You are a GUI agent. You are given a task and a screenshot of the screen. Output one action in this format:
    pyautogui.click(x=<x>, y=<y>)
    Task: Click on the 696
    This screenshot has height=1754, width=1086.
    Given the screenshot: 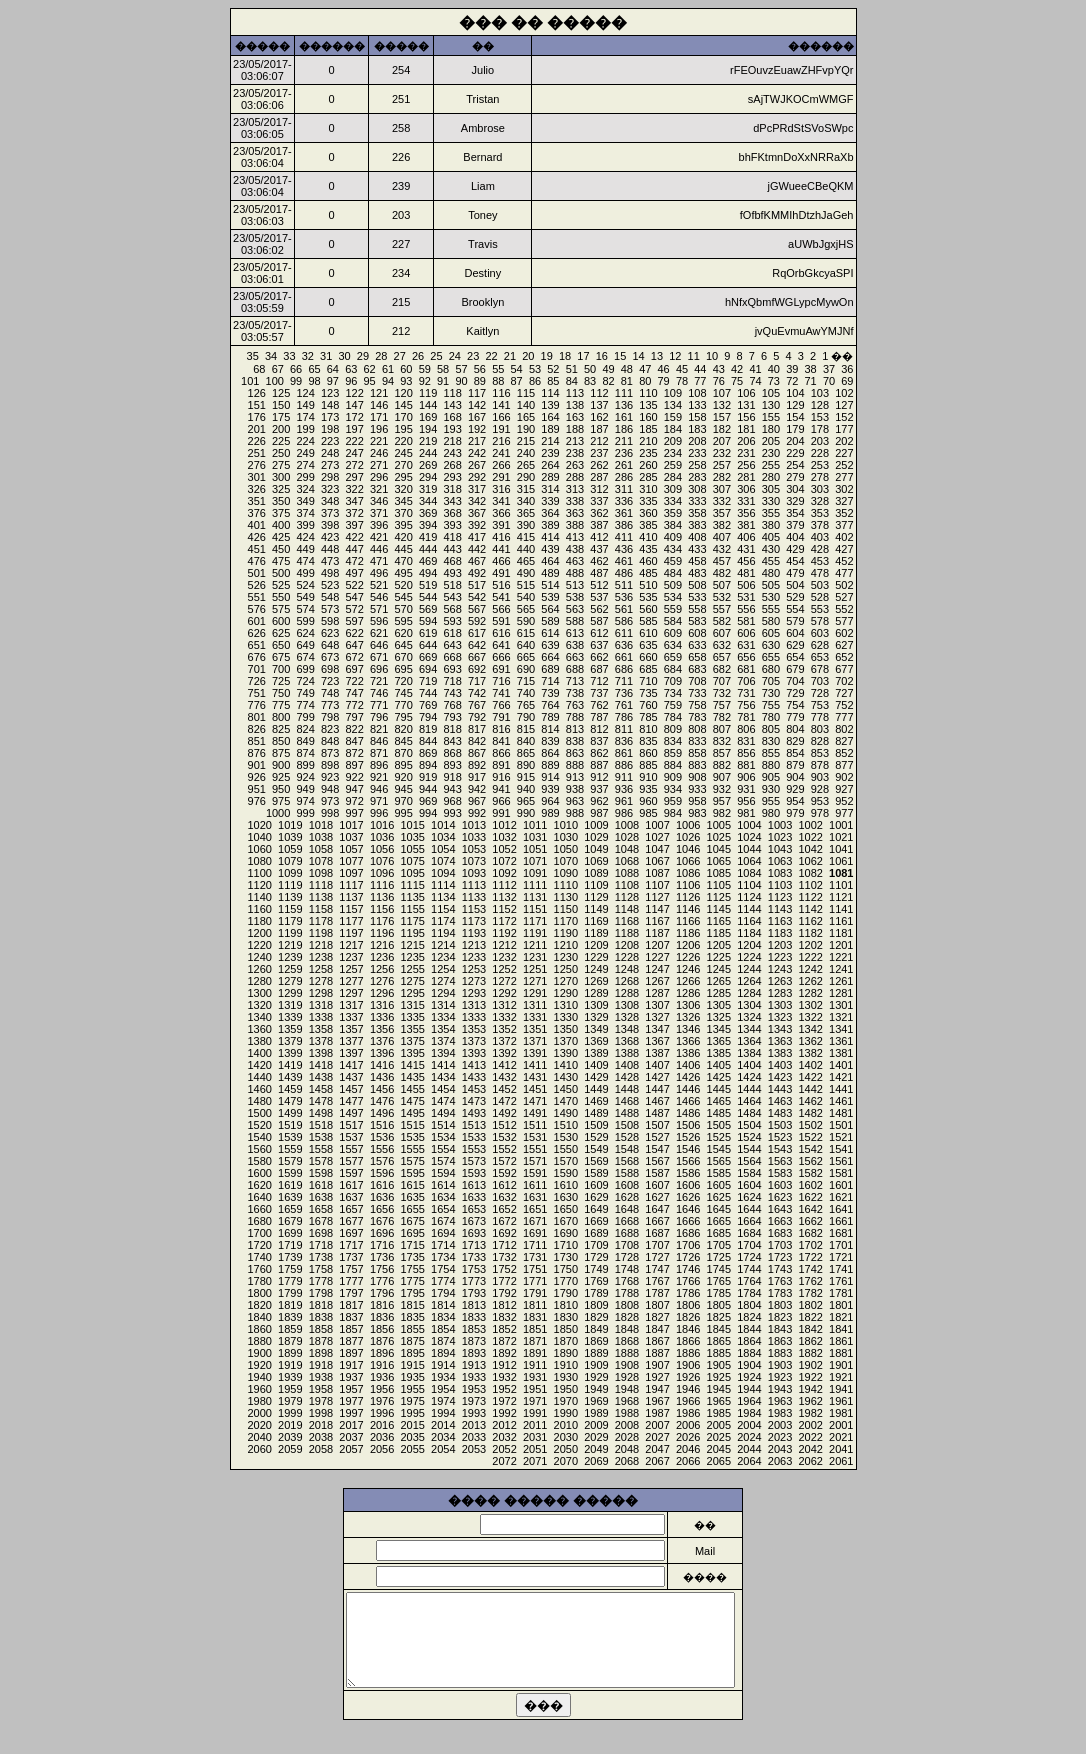 What is the action you would take?
    pyautogui.click(x=379, y=669)
    